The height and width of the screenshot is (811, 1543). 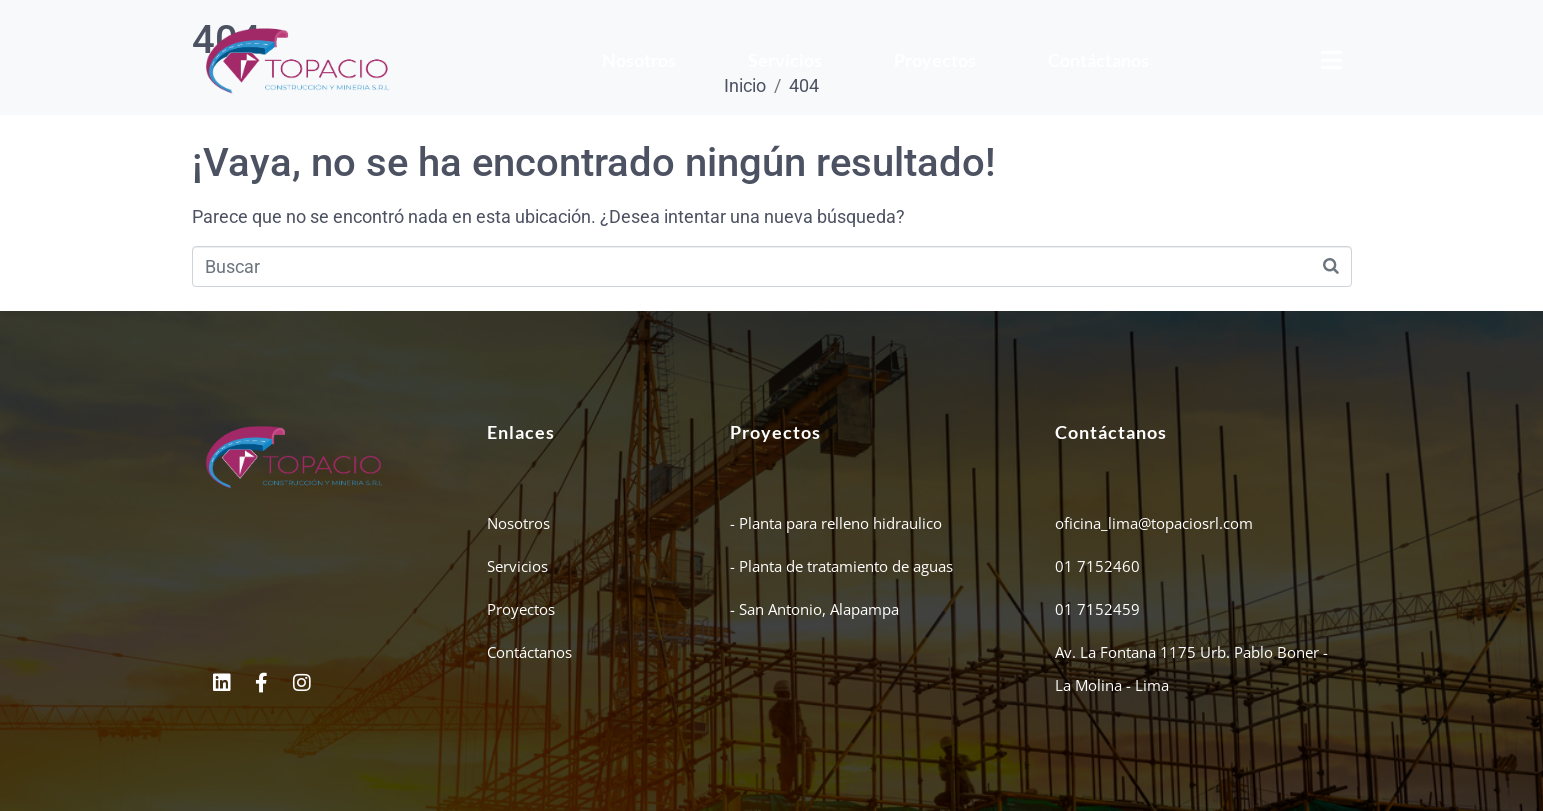 What do you see at coordinates (785, 60) in the screenshot?
I see `Servicios` at bounding box center [785, 60].